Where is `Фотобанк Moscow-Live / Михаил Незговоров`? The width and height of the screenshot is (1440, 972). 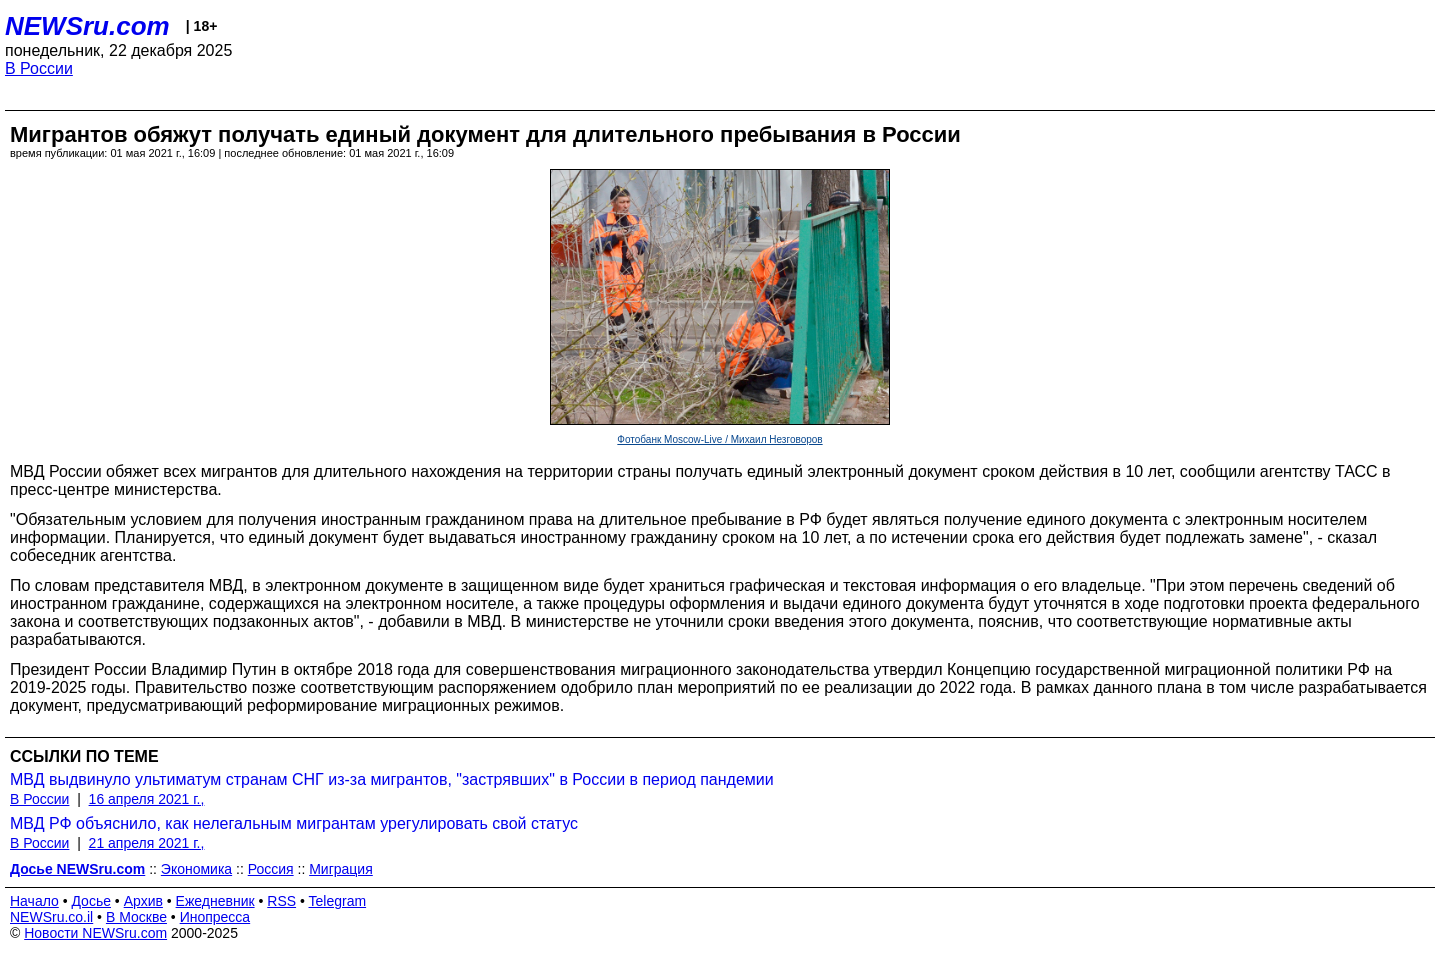 Фотобанк Moscow-Live / Михаил Незговоров is located at coordinates (719, 439).